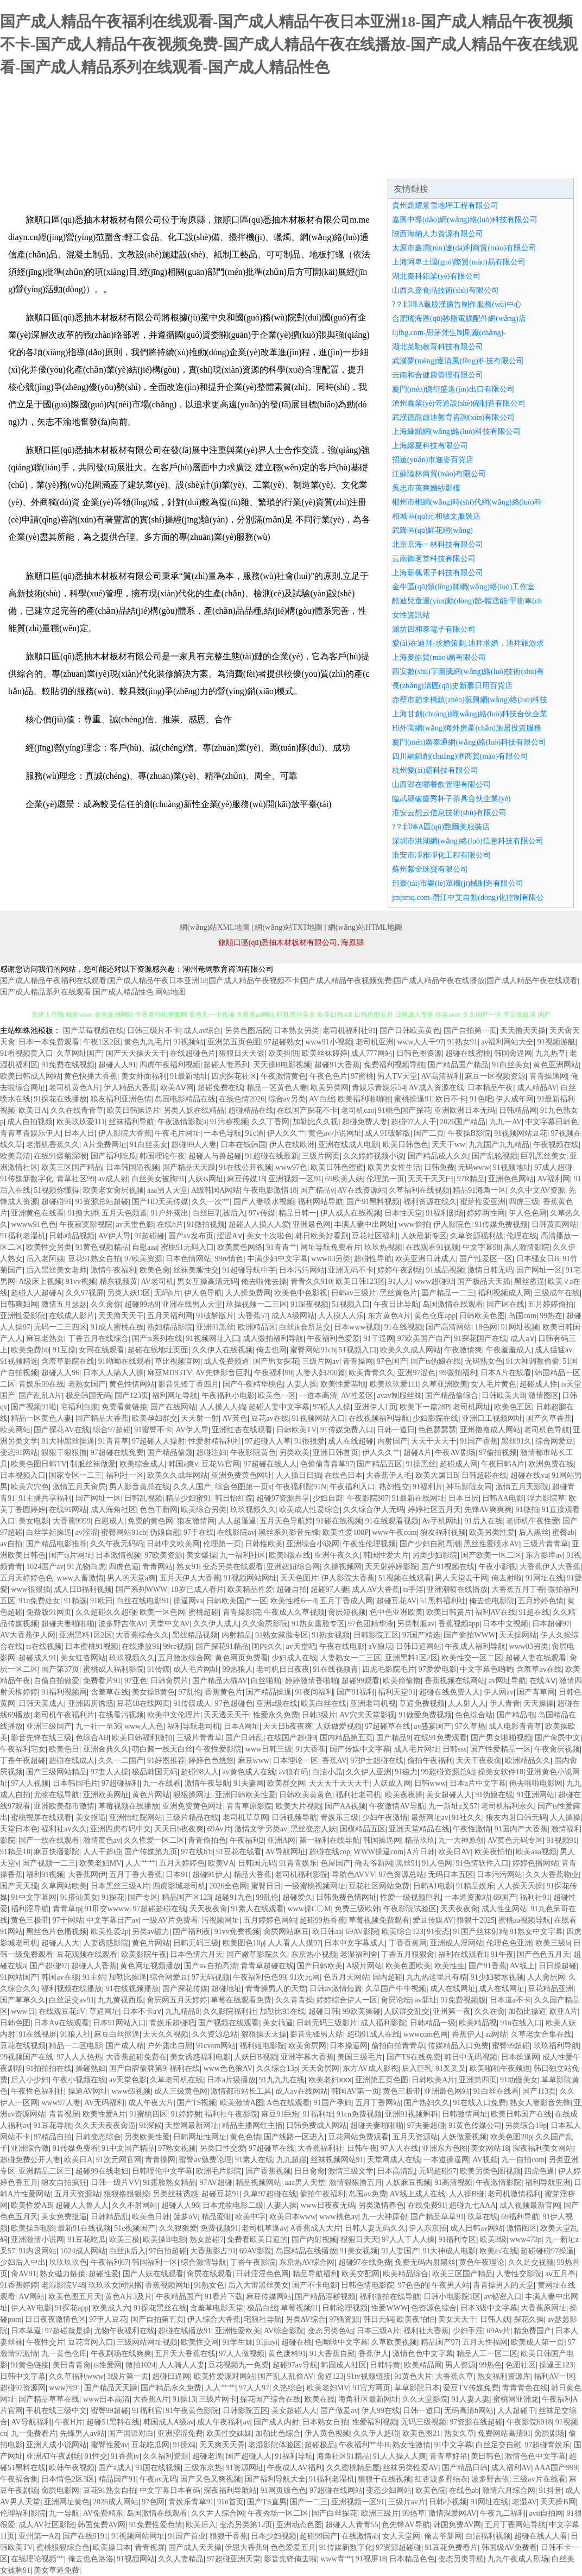  Describe the element at coordinates (468, 2331) in the screenshot. I see `少妇手淫` at that location.